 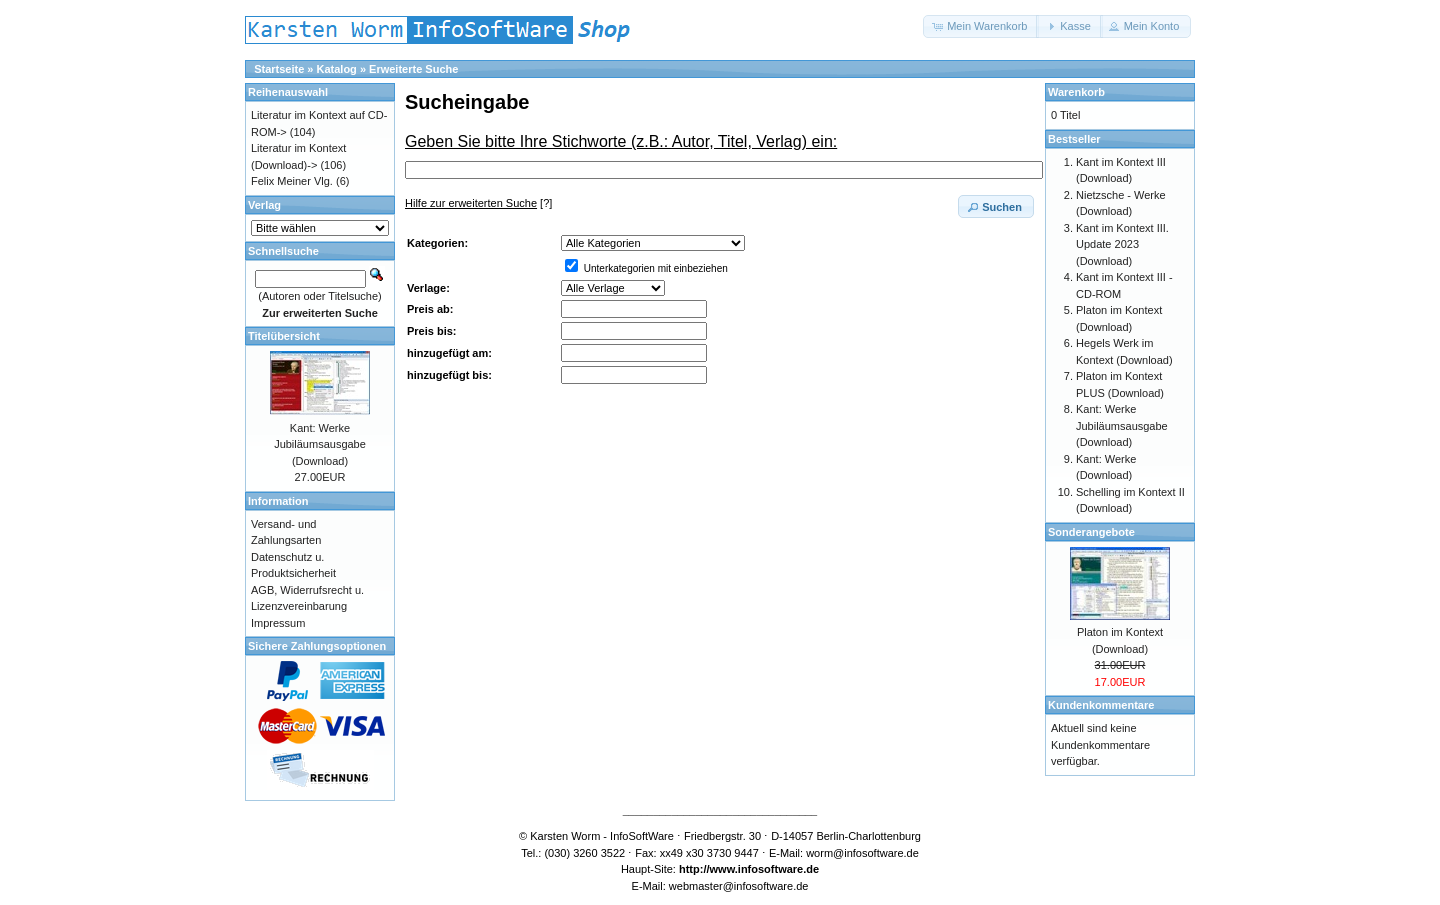 What do you see at coordinates (278, 623) in the screenshot?
I see `Impressum` at bounding box center [278, 623].